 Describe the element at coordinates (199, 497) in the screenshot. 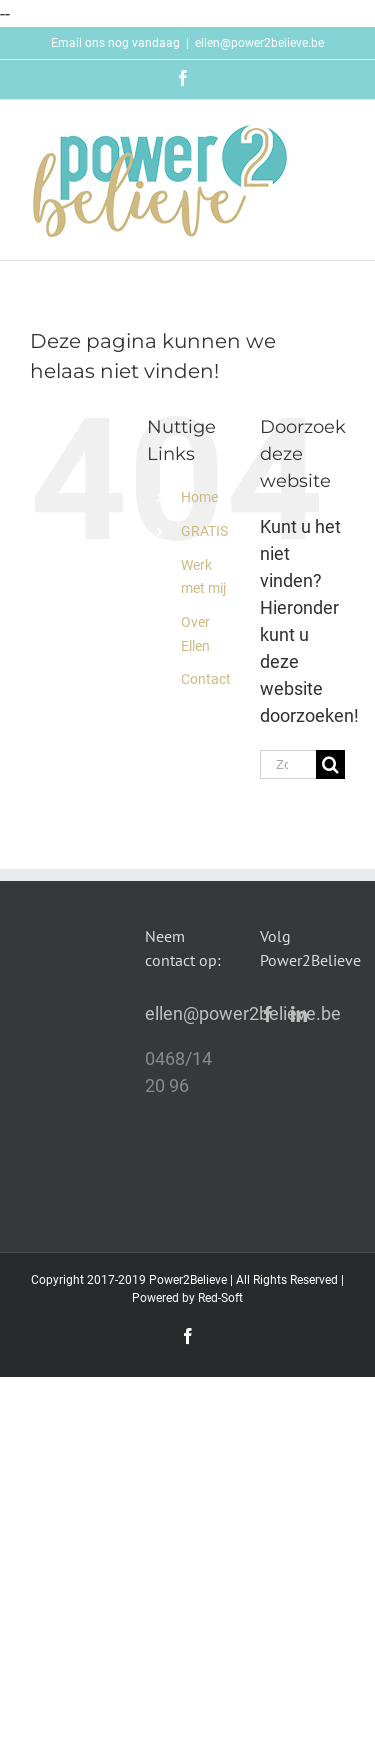

I see `Home` at that location.